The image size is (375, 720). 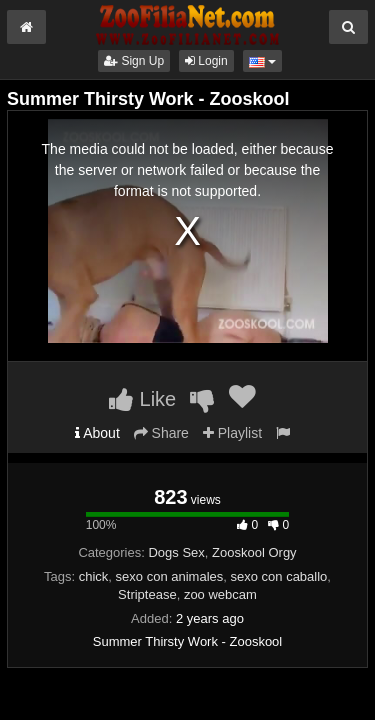 I want to click on Sign Up, so click(x=134, y=61).